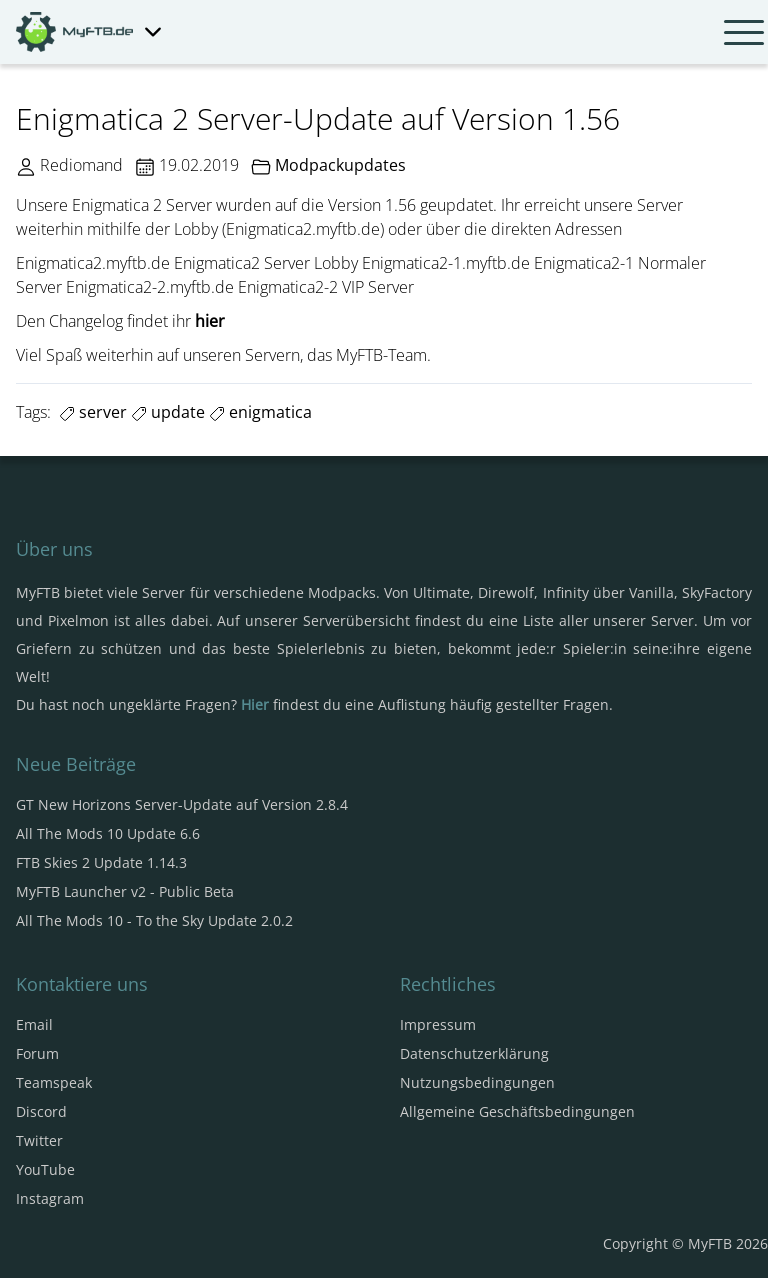 The width and height of the screenshot is (768, 1278). What do you see at coordinates (41, 1111) in the screenshot?
I see `Discord` at bounding box center [41, 1111].